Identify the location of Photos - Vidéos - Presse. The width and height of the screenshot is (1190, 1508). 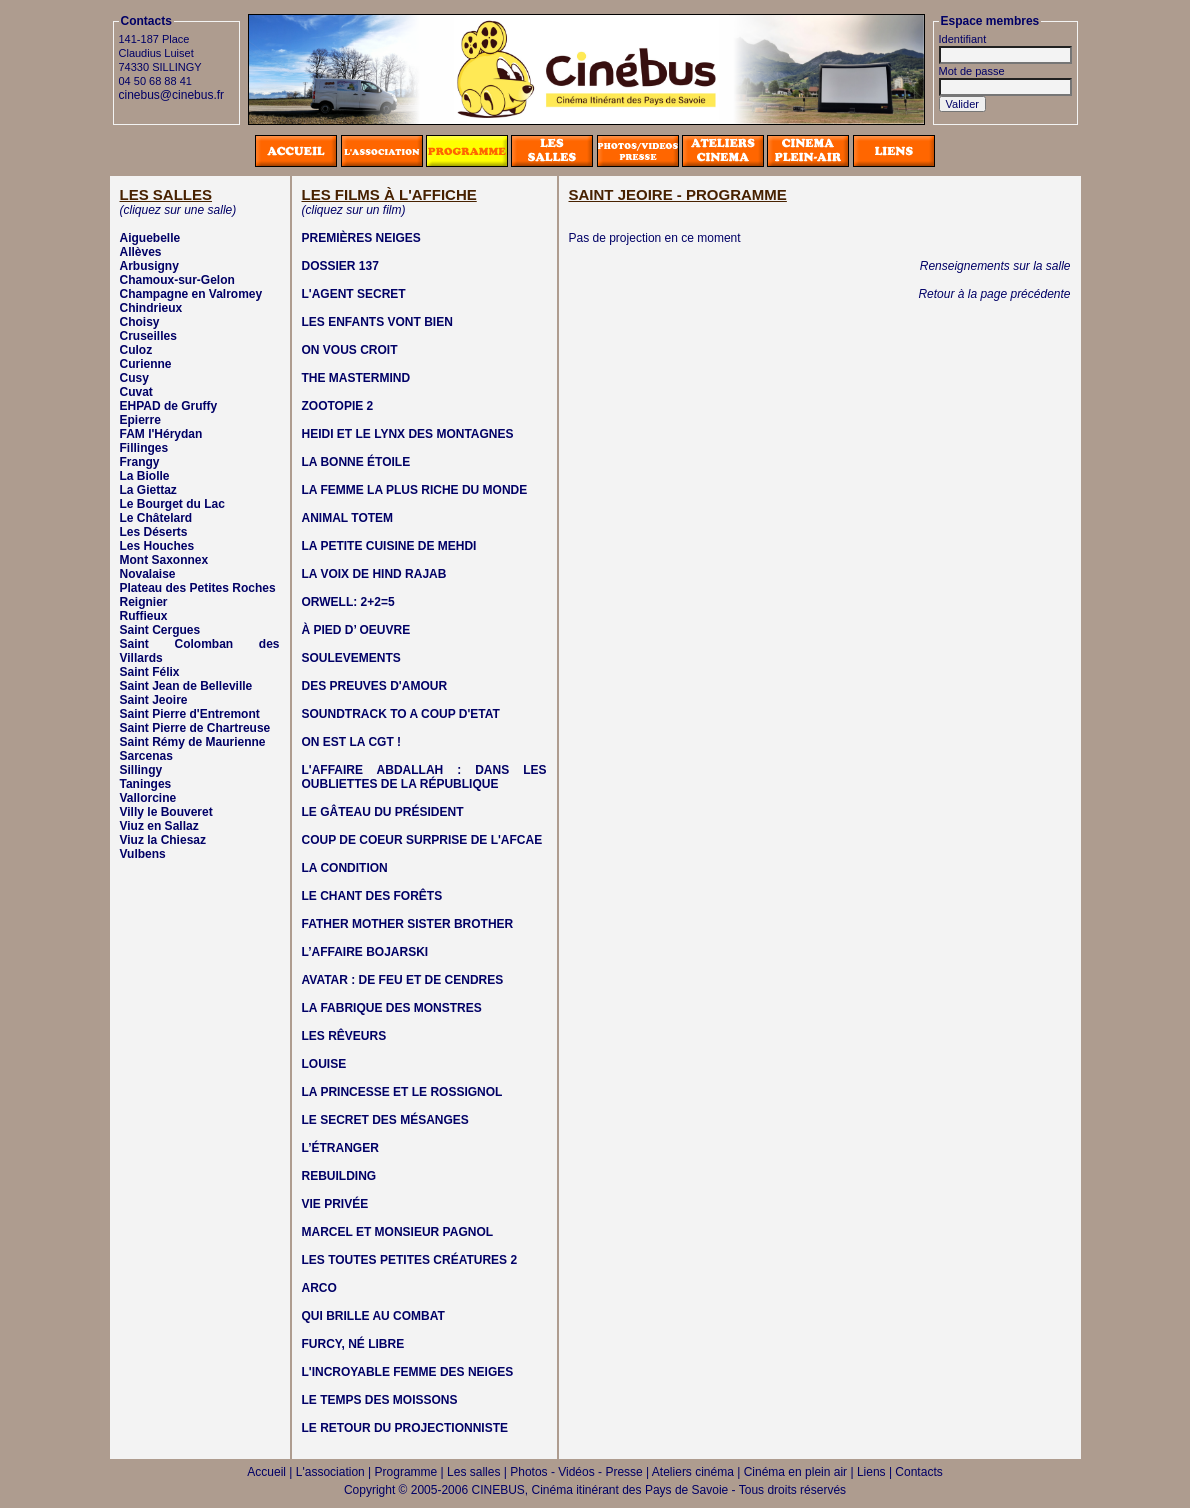
(576, 1472).